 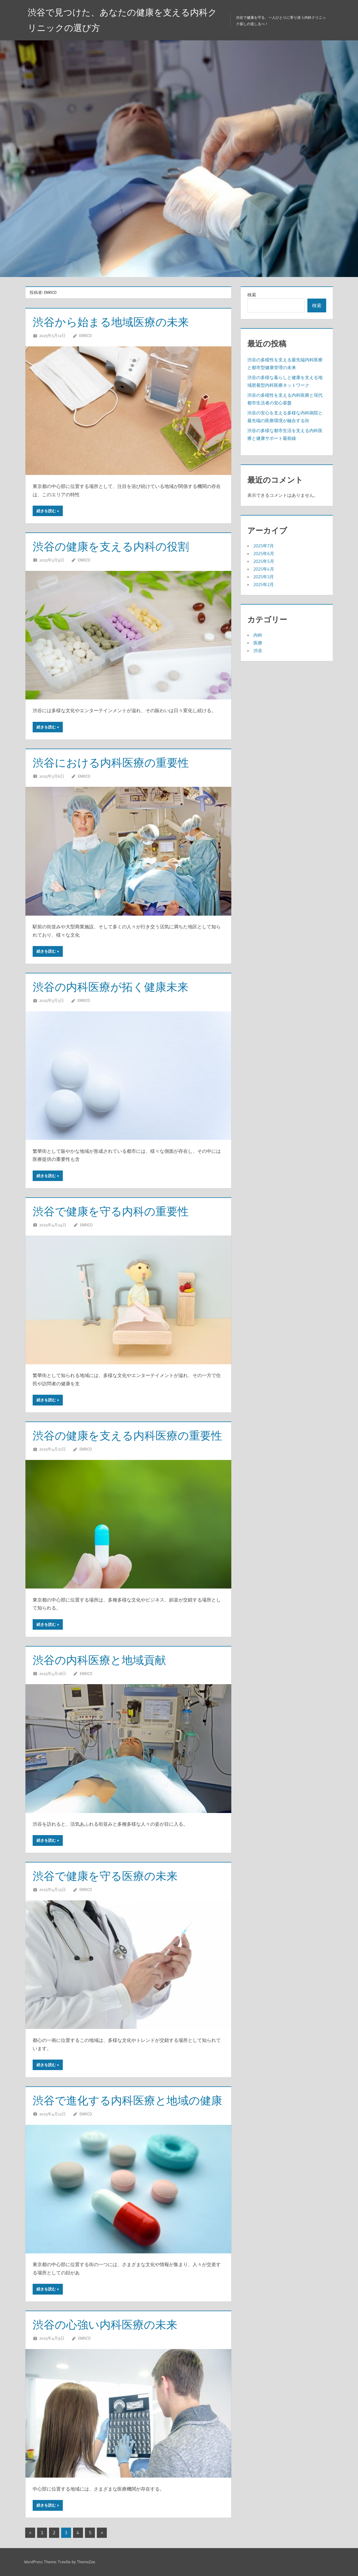 I want to click on 2025年5月, so click(x=263, y=561).